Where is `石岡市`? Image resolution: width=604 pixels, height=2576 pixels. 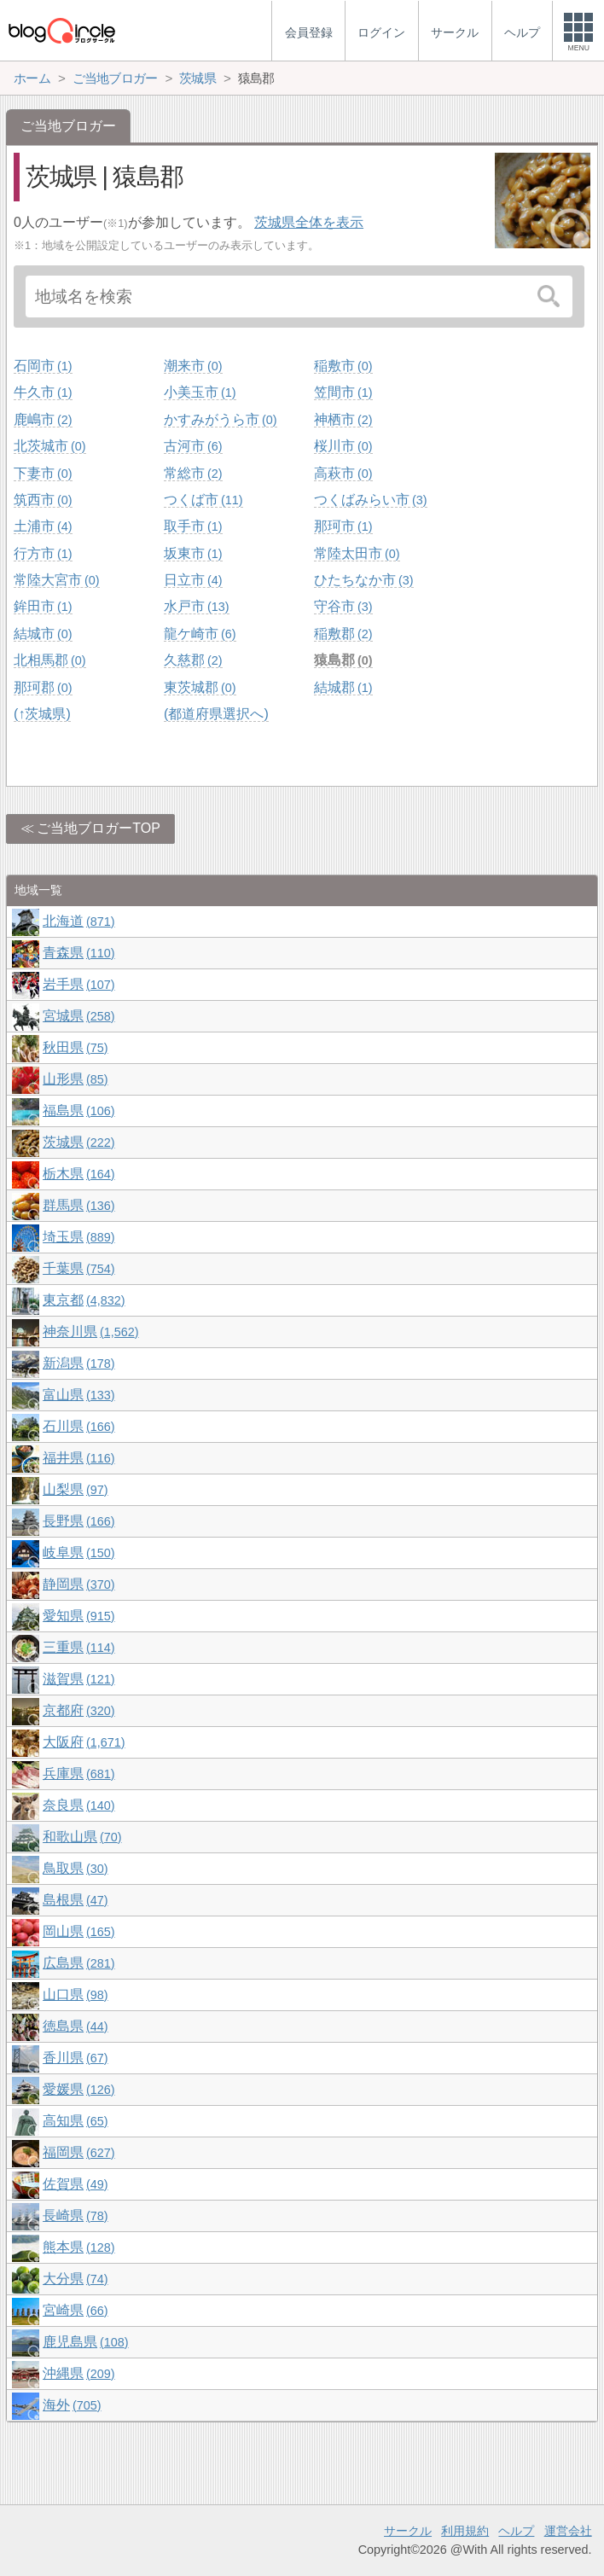
石岡市 is located at coordinates (43, 365).